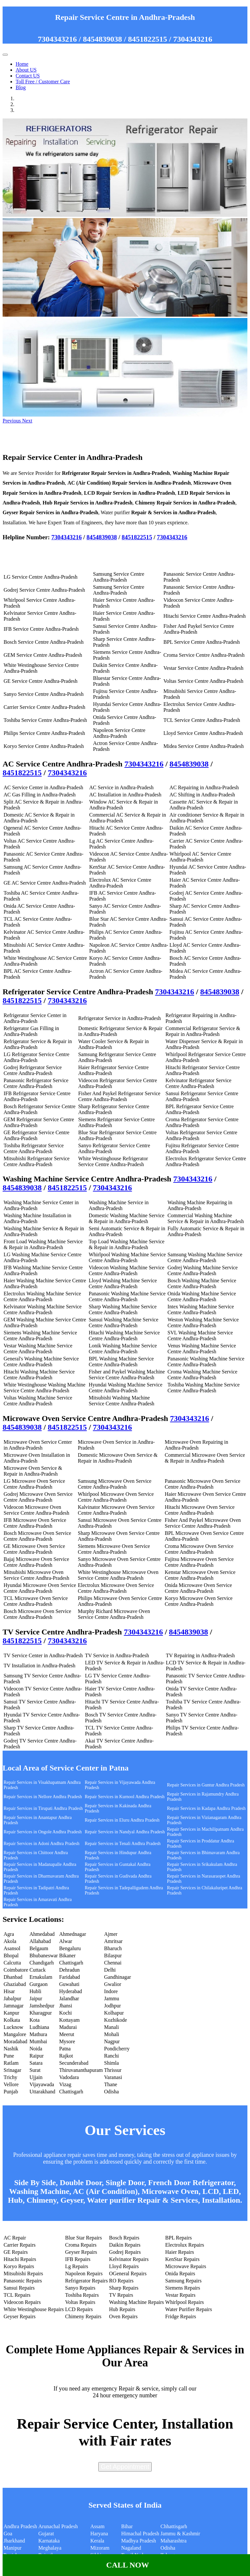 The height and width of the screenshot is (2576, 250). Describe the element at coordinates (128, 2259) in the screenshot. I see `Kelvinator Repairs` at that location.